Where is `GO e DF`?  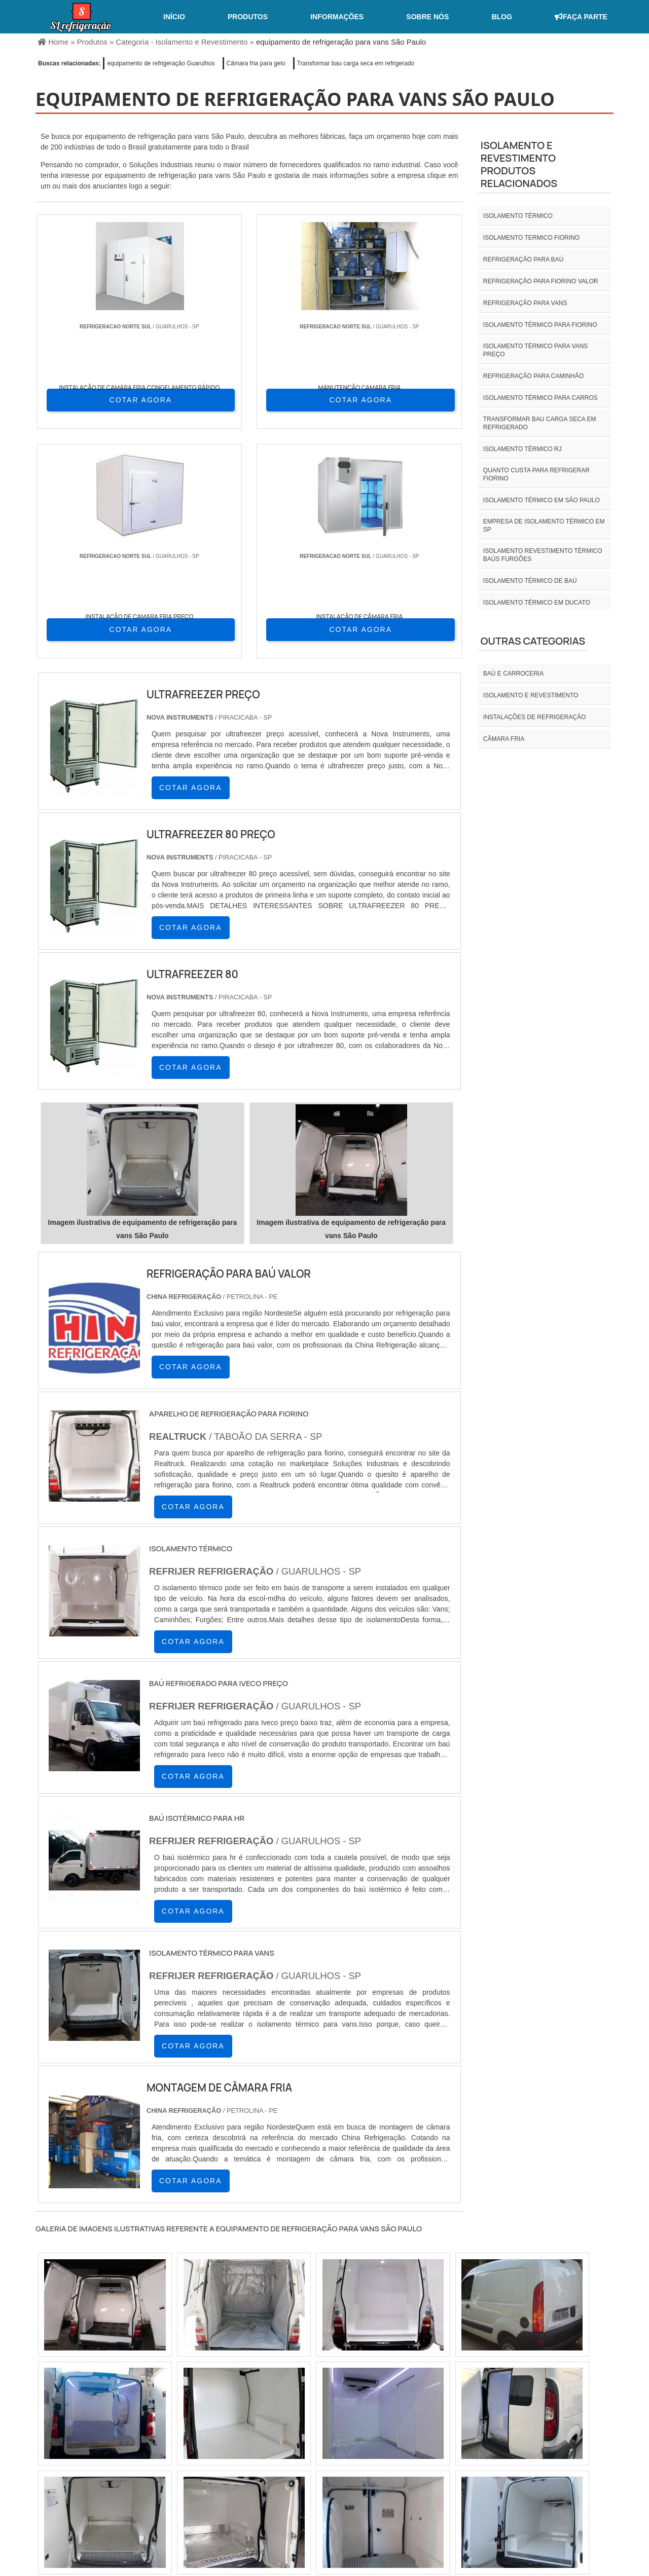 GO e DF is located at coordinates (342, 2423).